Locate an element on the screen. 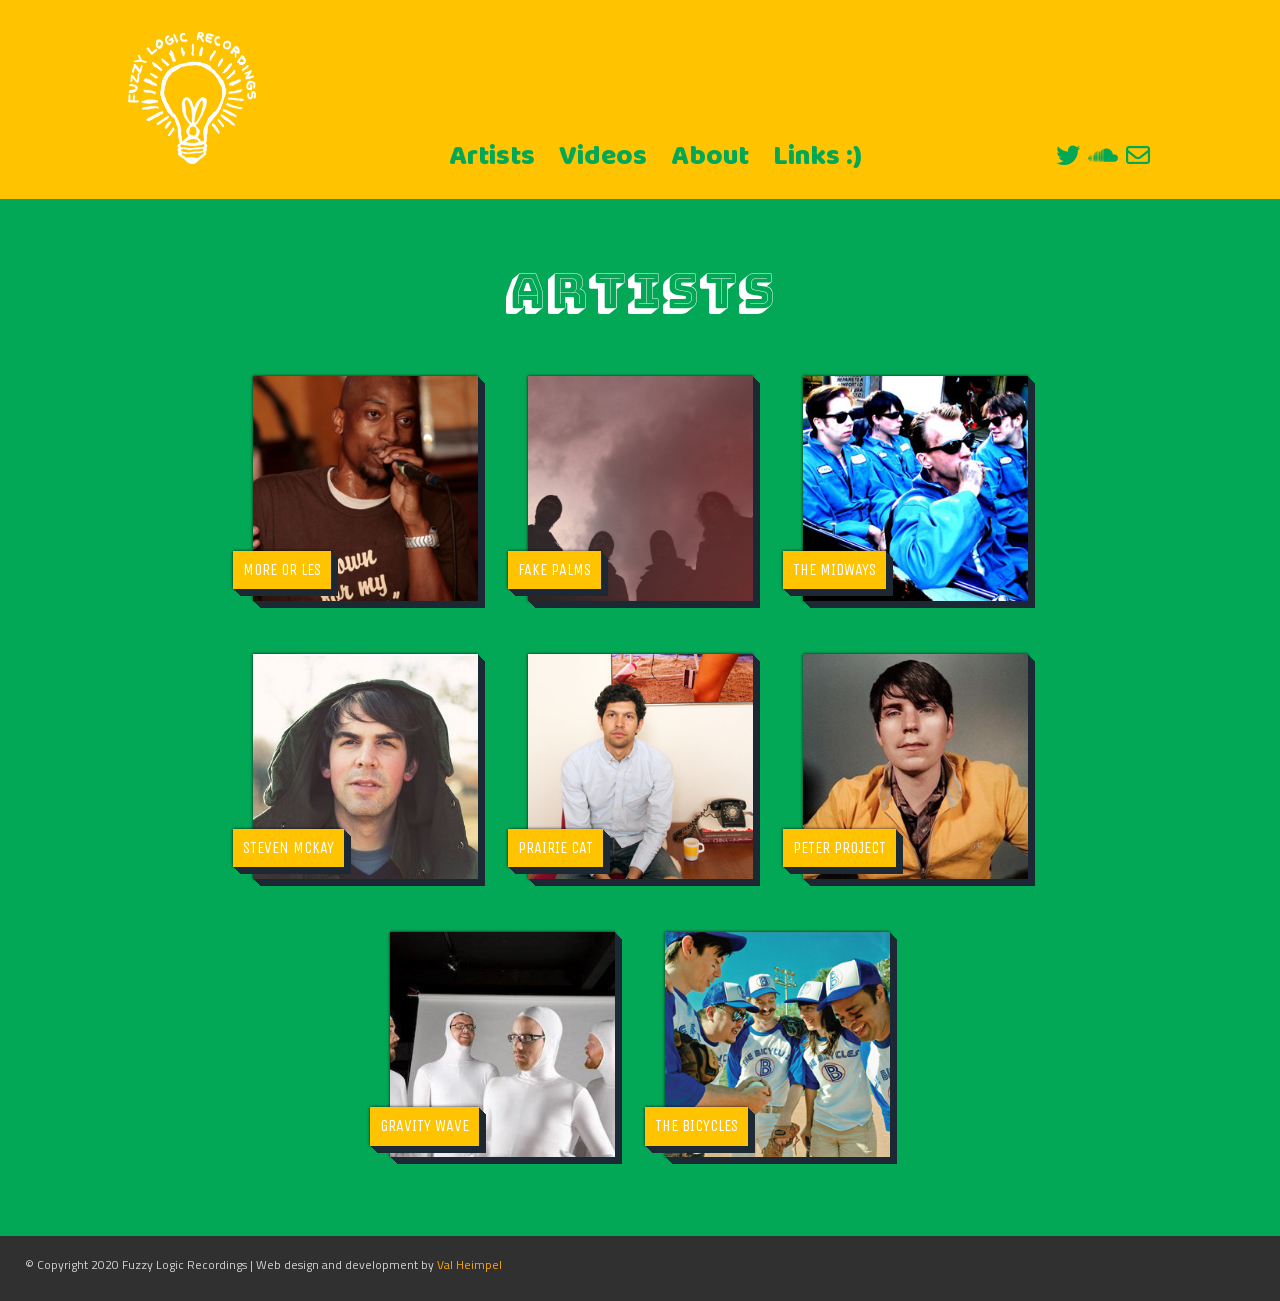  Links :) is located at coordinates (817, 157).